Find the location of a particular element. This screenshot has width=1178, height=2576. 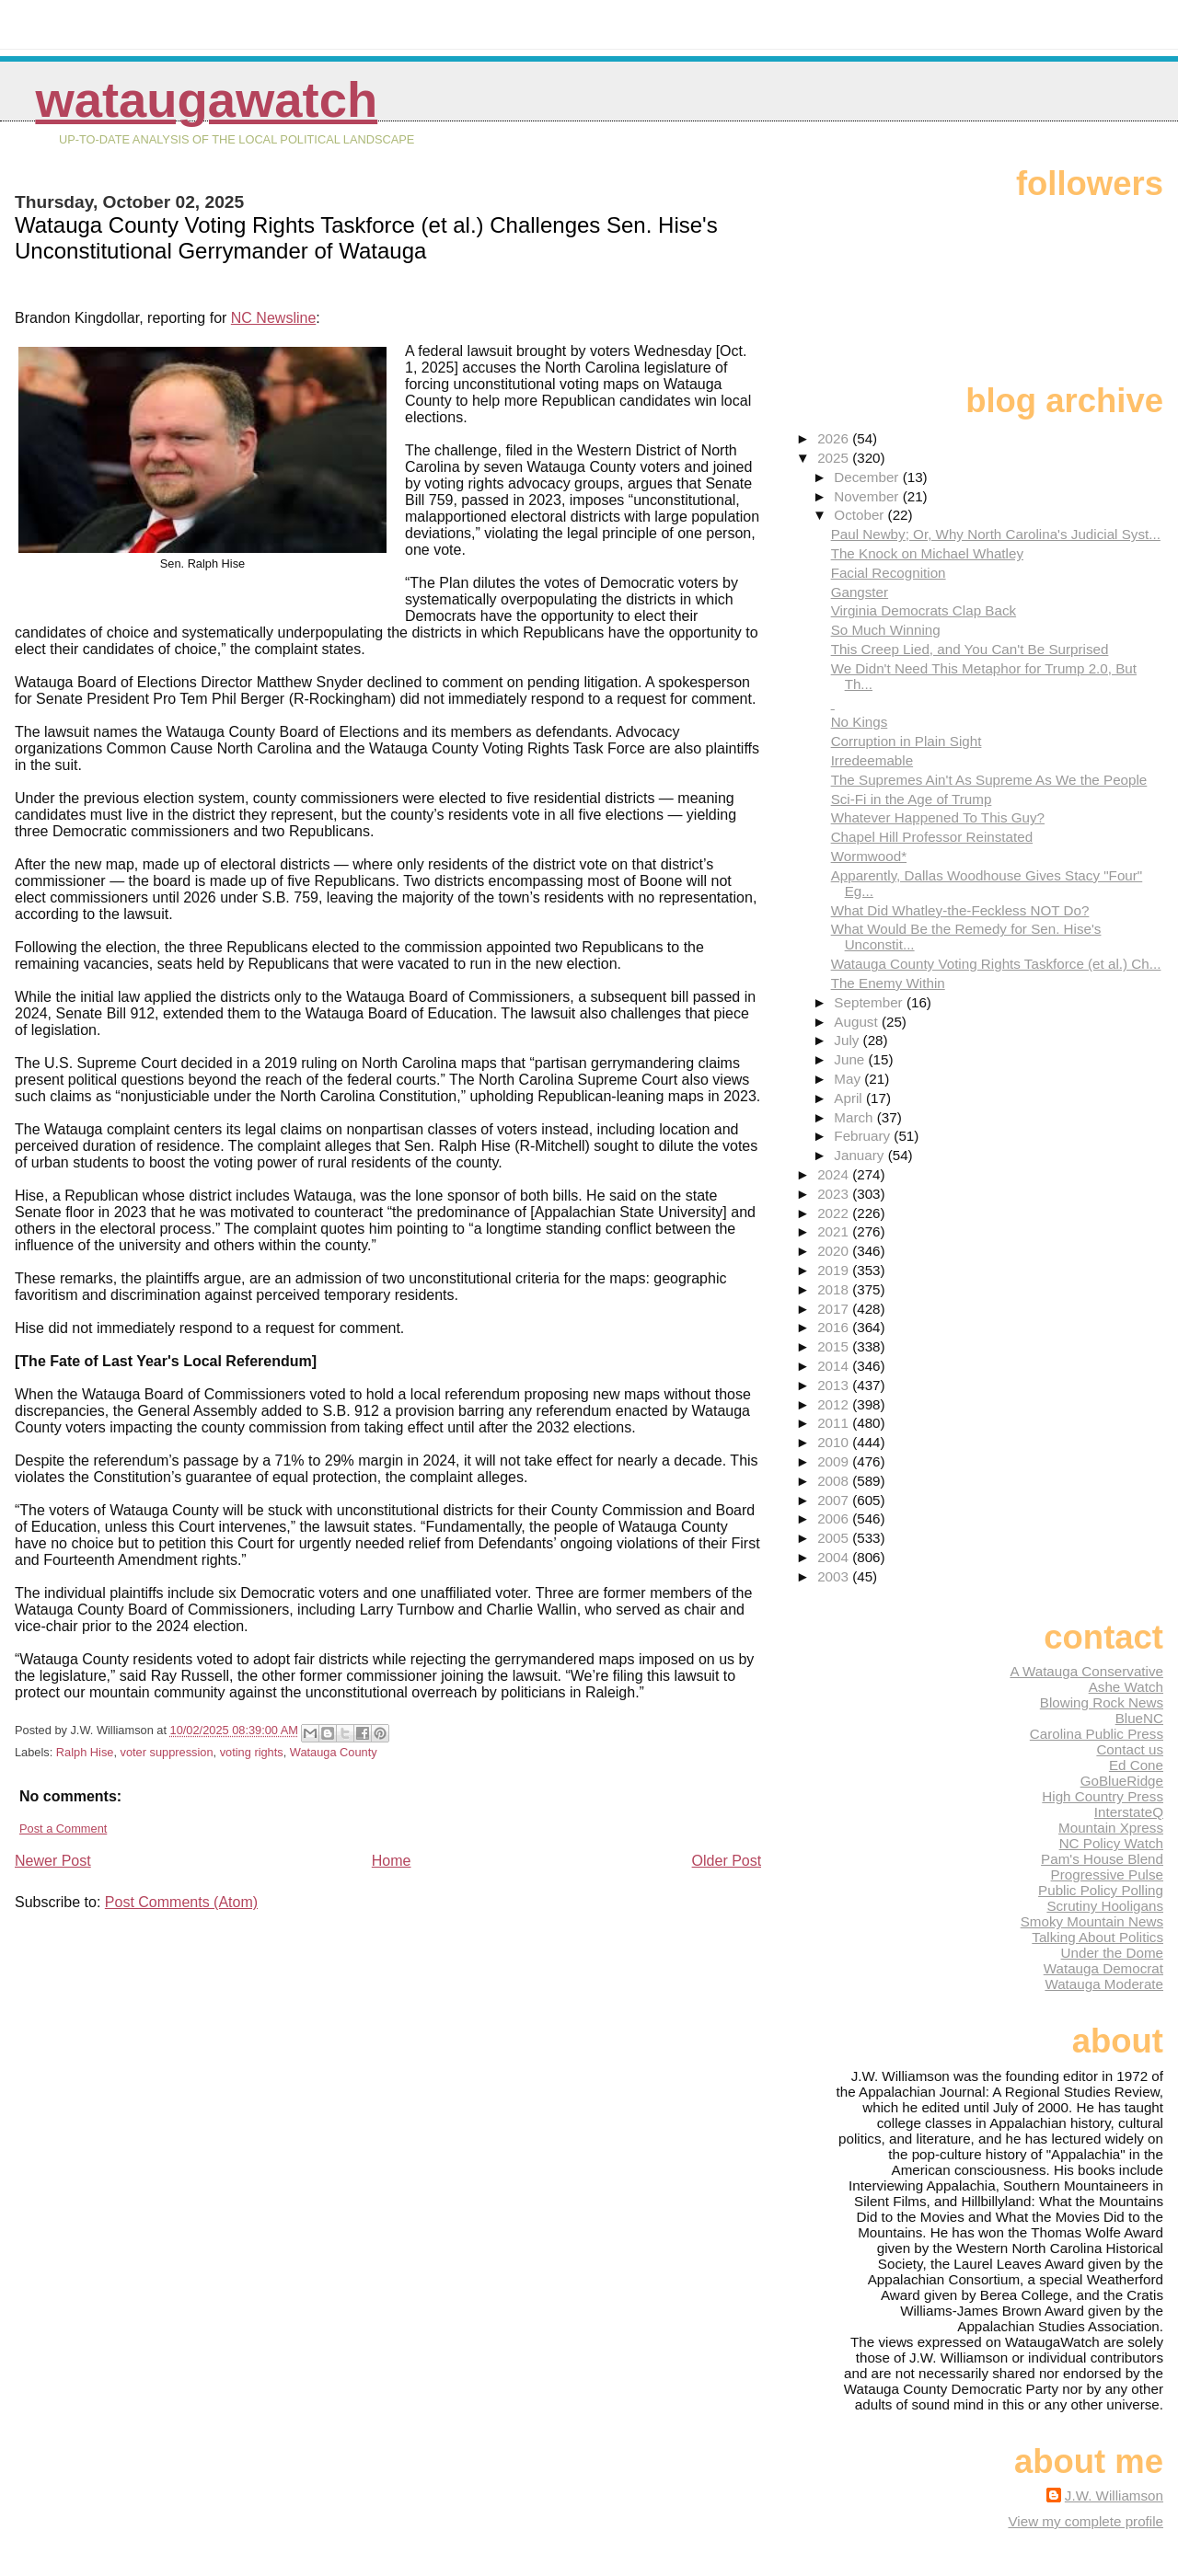

The Knock on Michael Whatley is located at coordinates (927, 553).